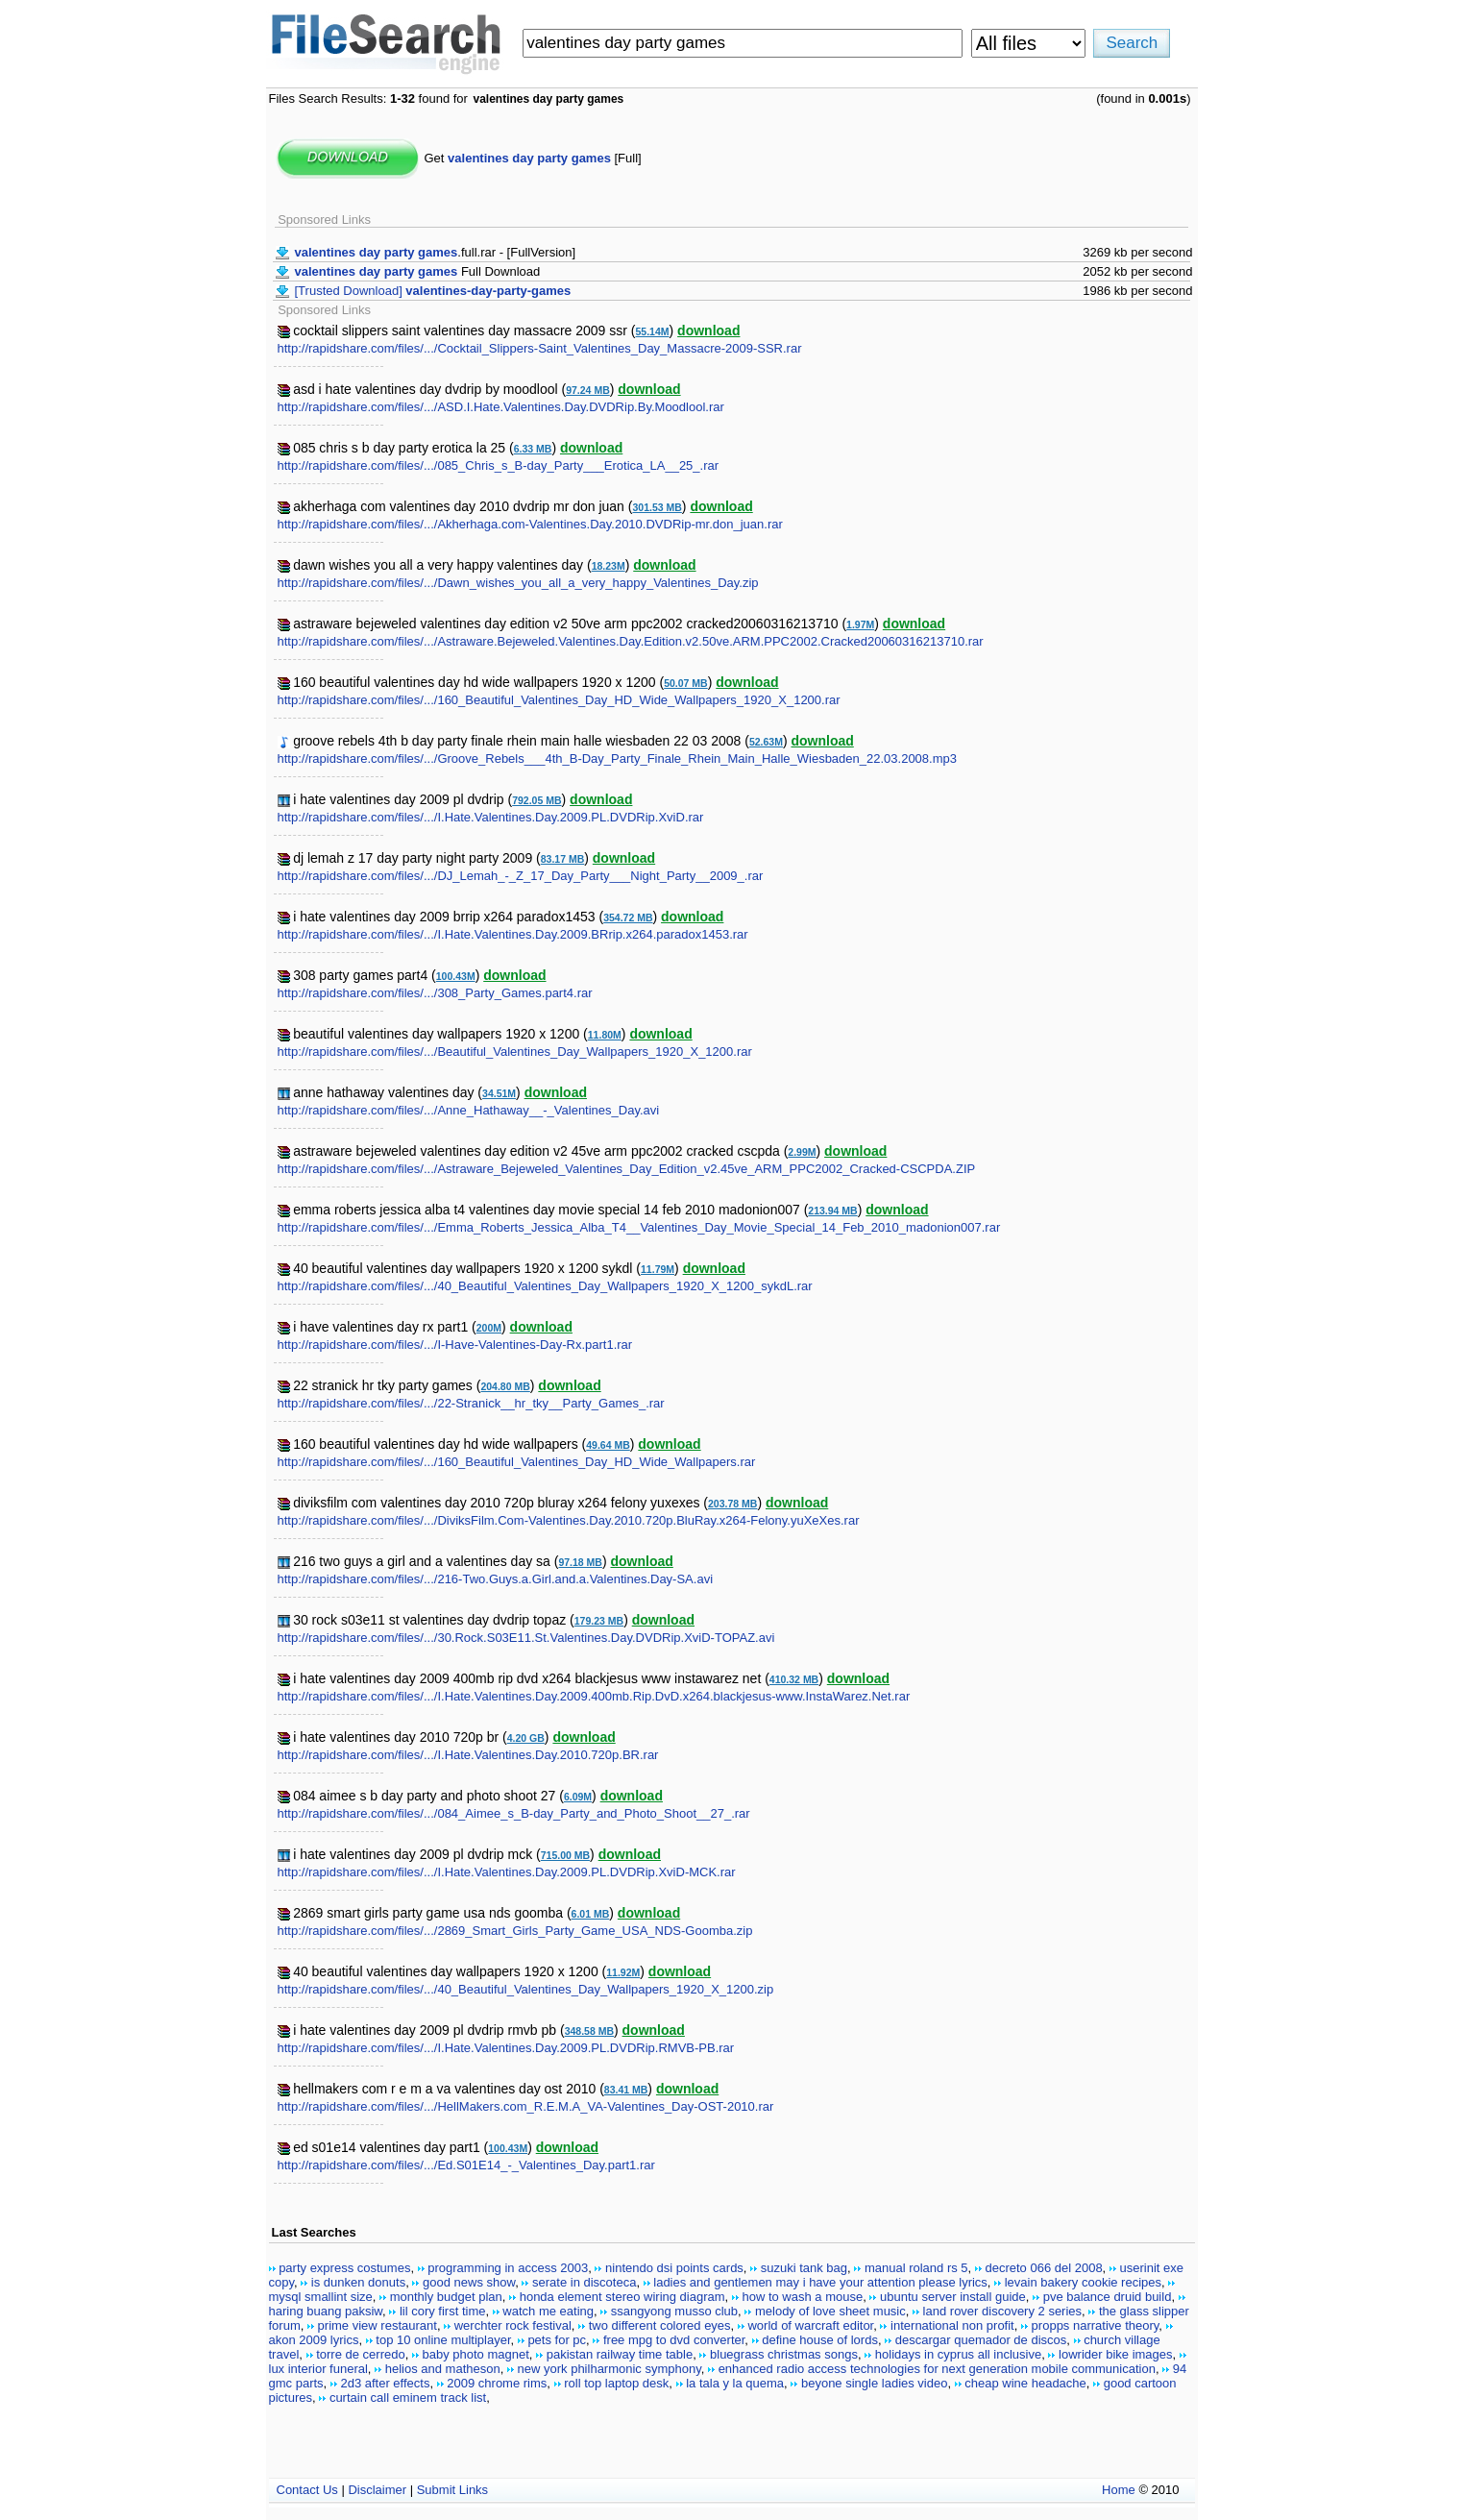 The height and width of the screenshot is (2520, 1463). Describe the element at coordinates (1107, 2296) in the screenshot. I see `pve balance druid build` at that location.